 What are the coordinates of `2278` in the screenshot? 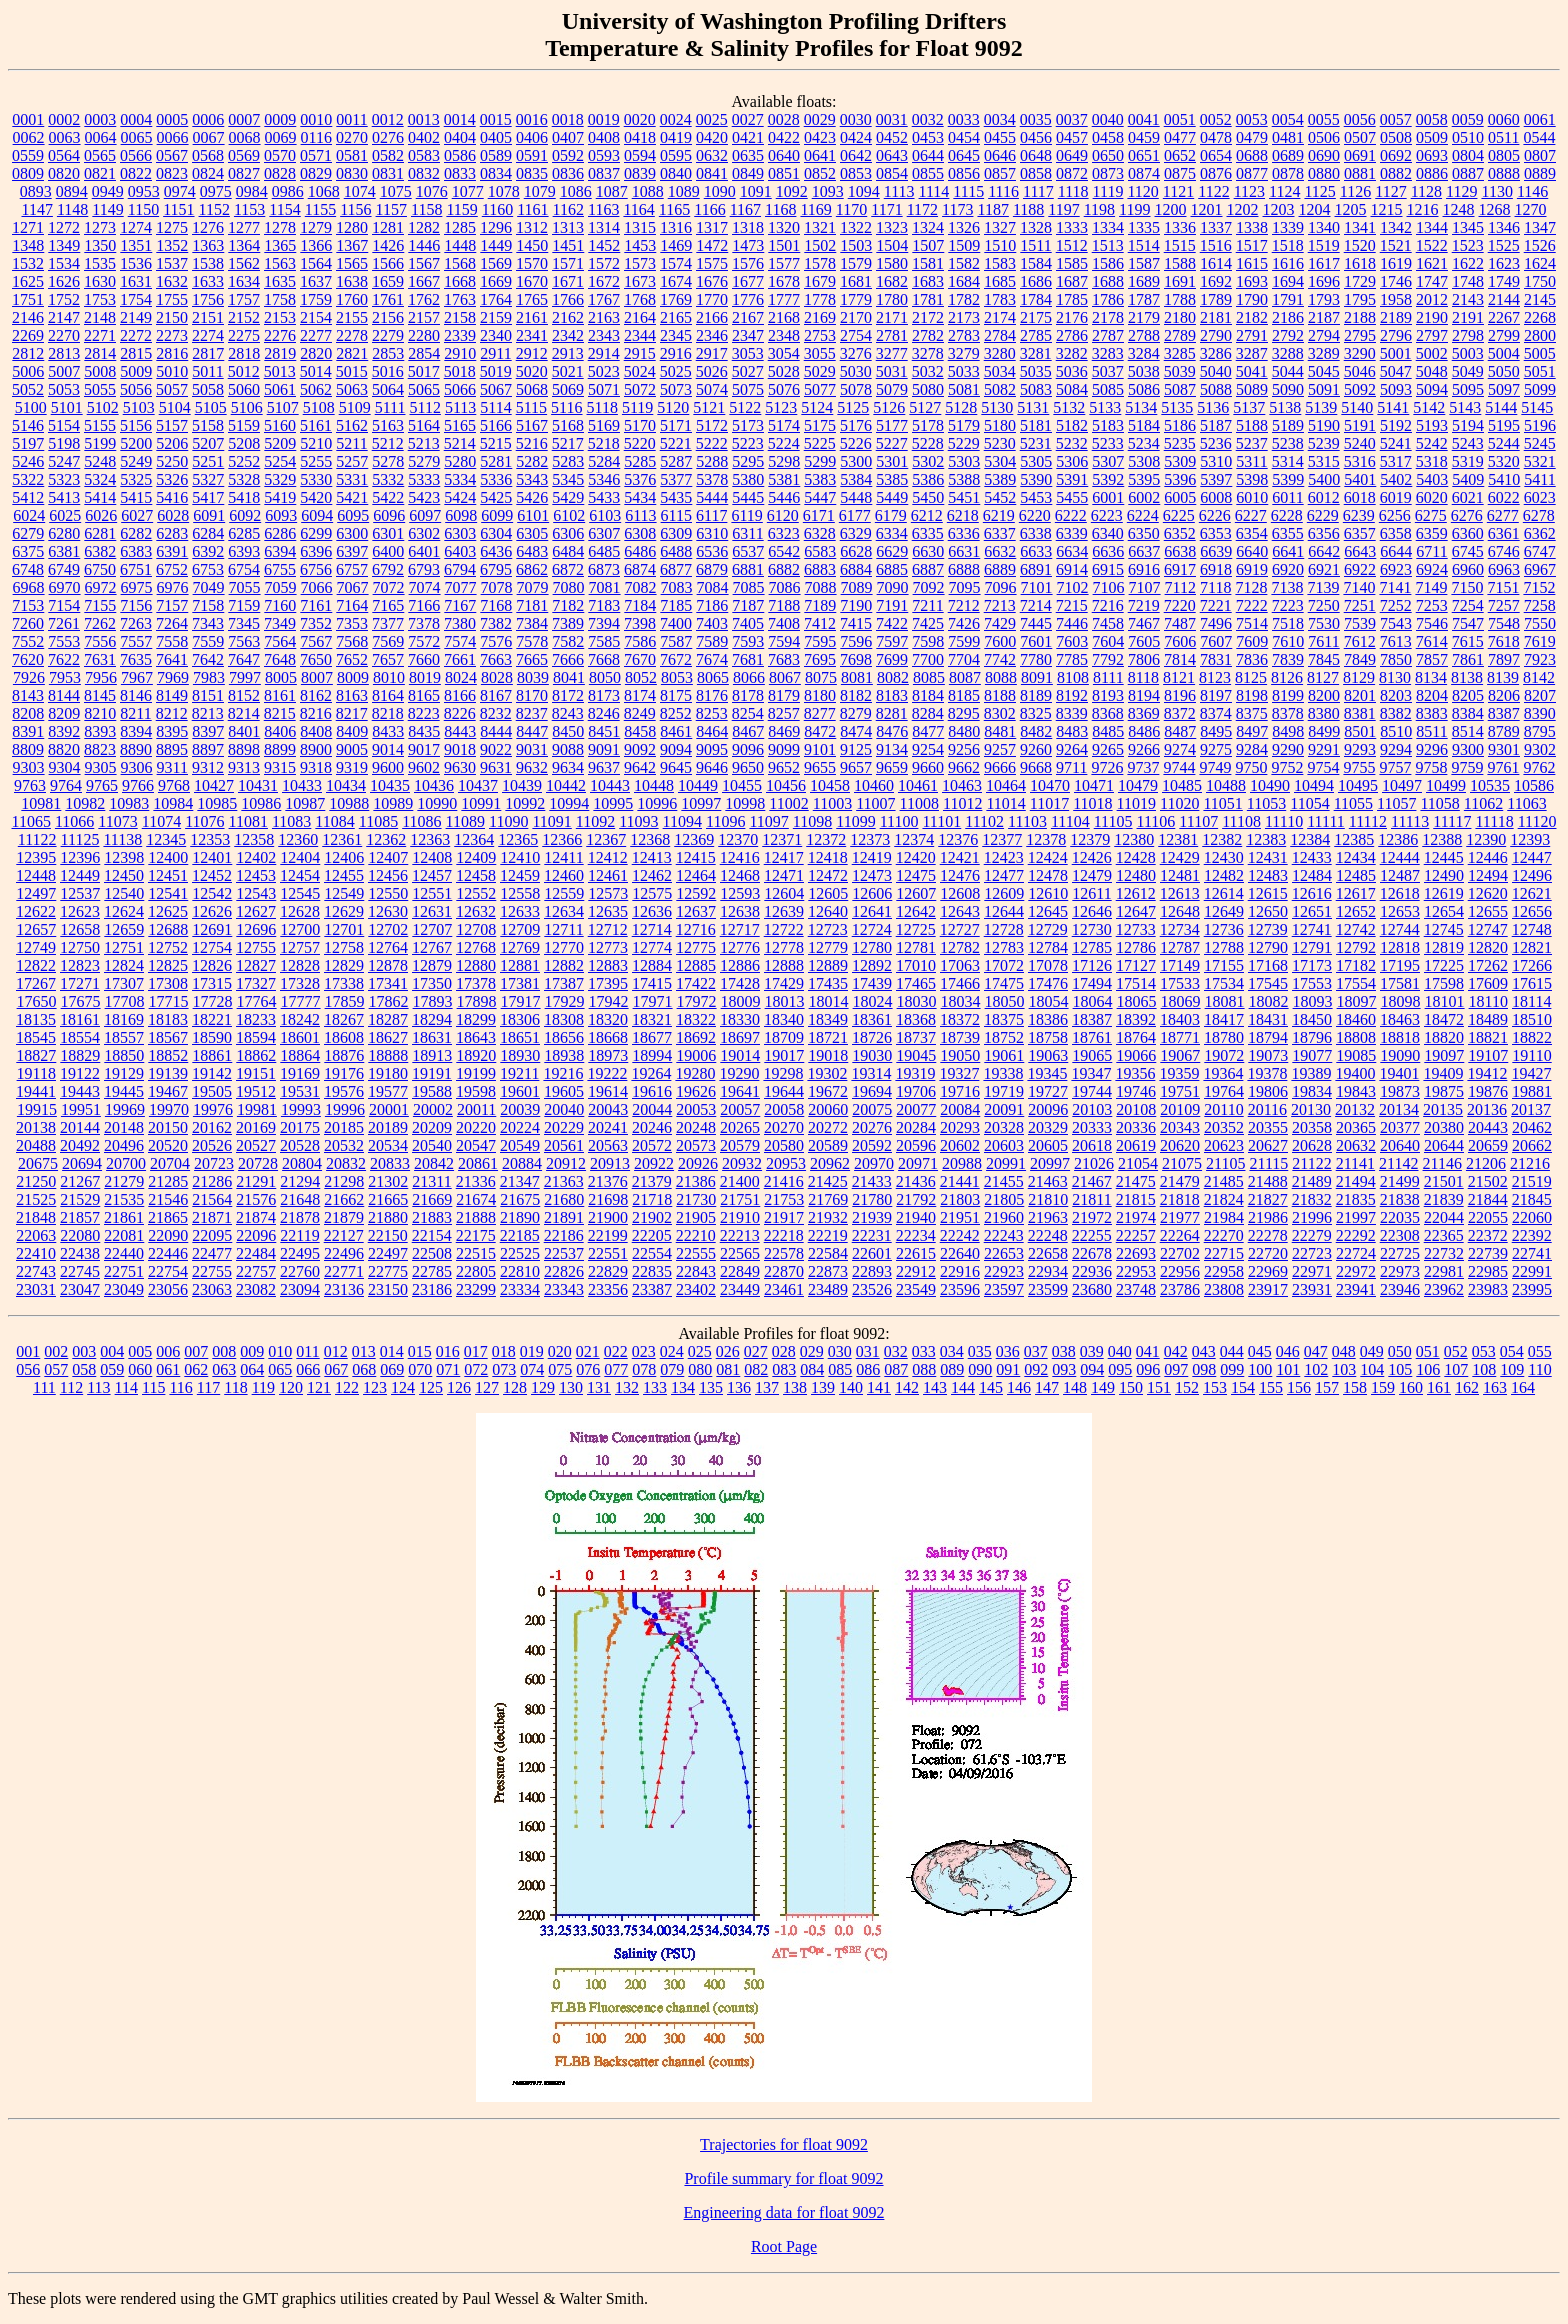 It's located at (352, 335).